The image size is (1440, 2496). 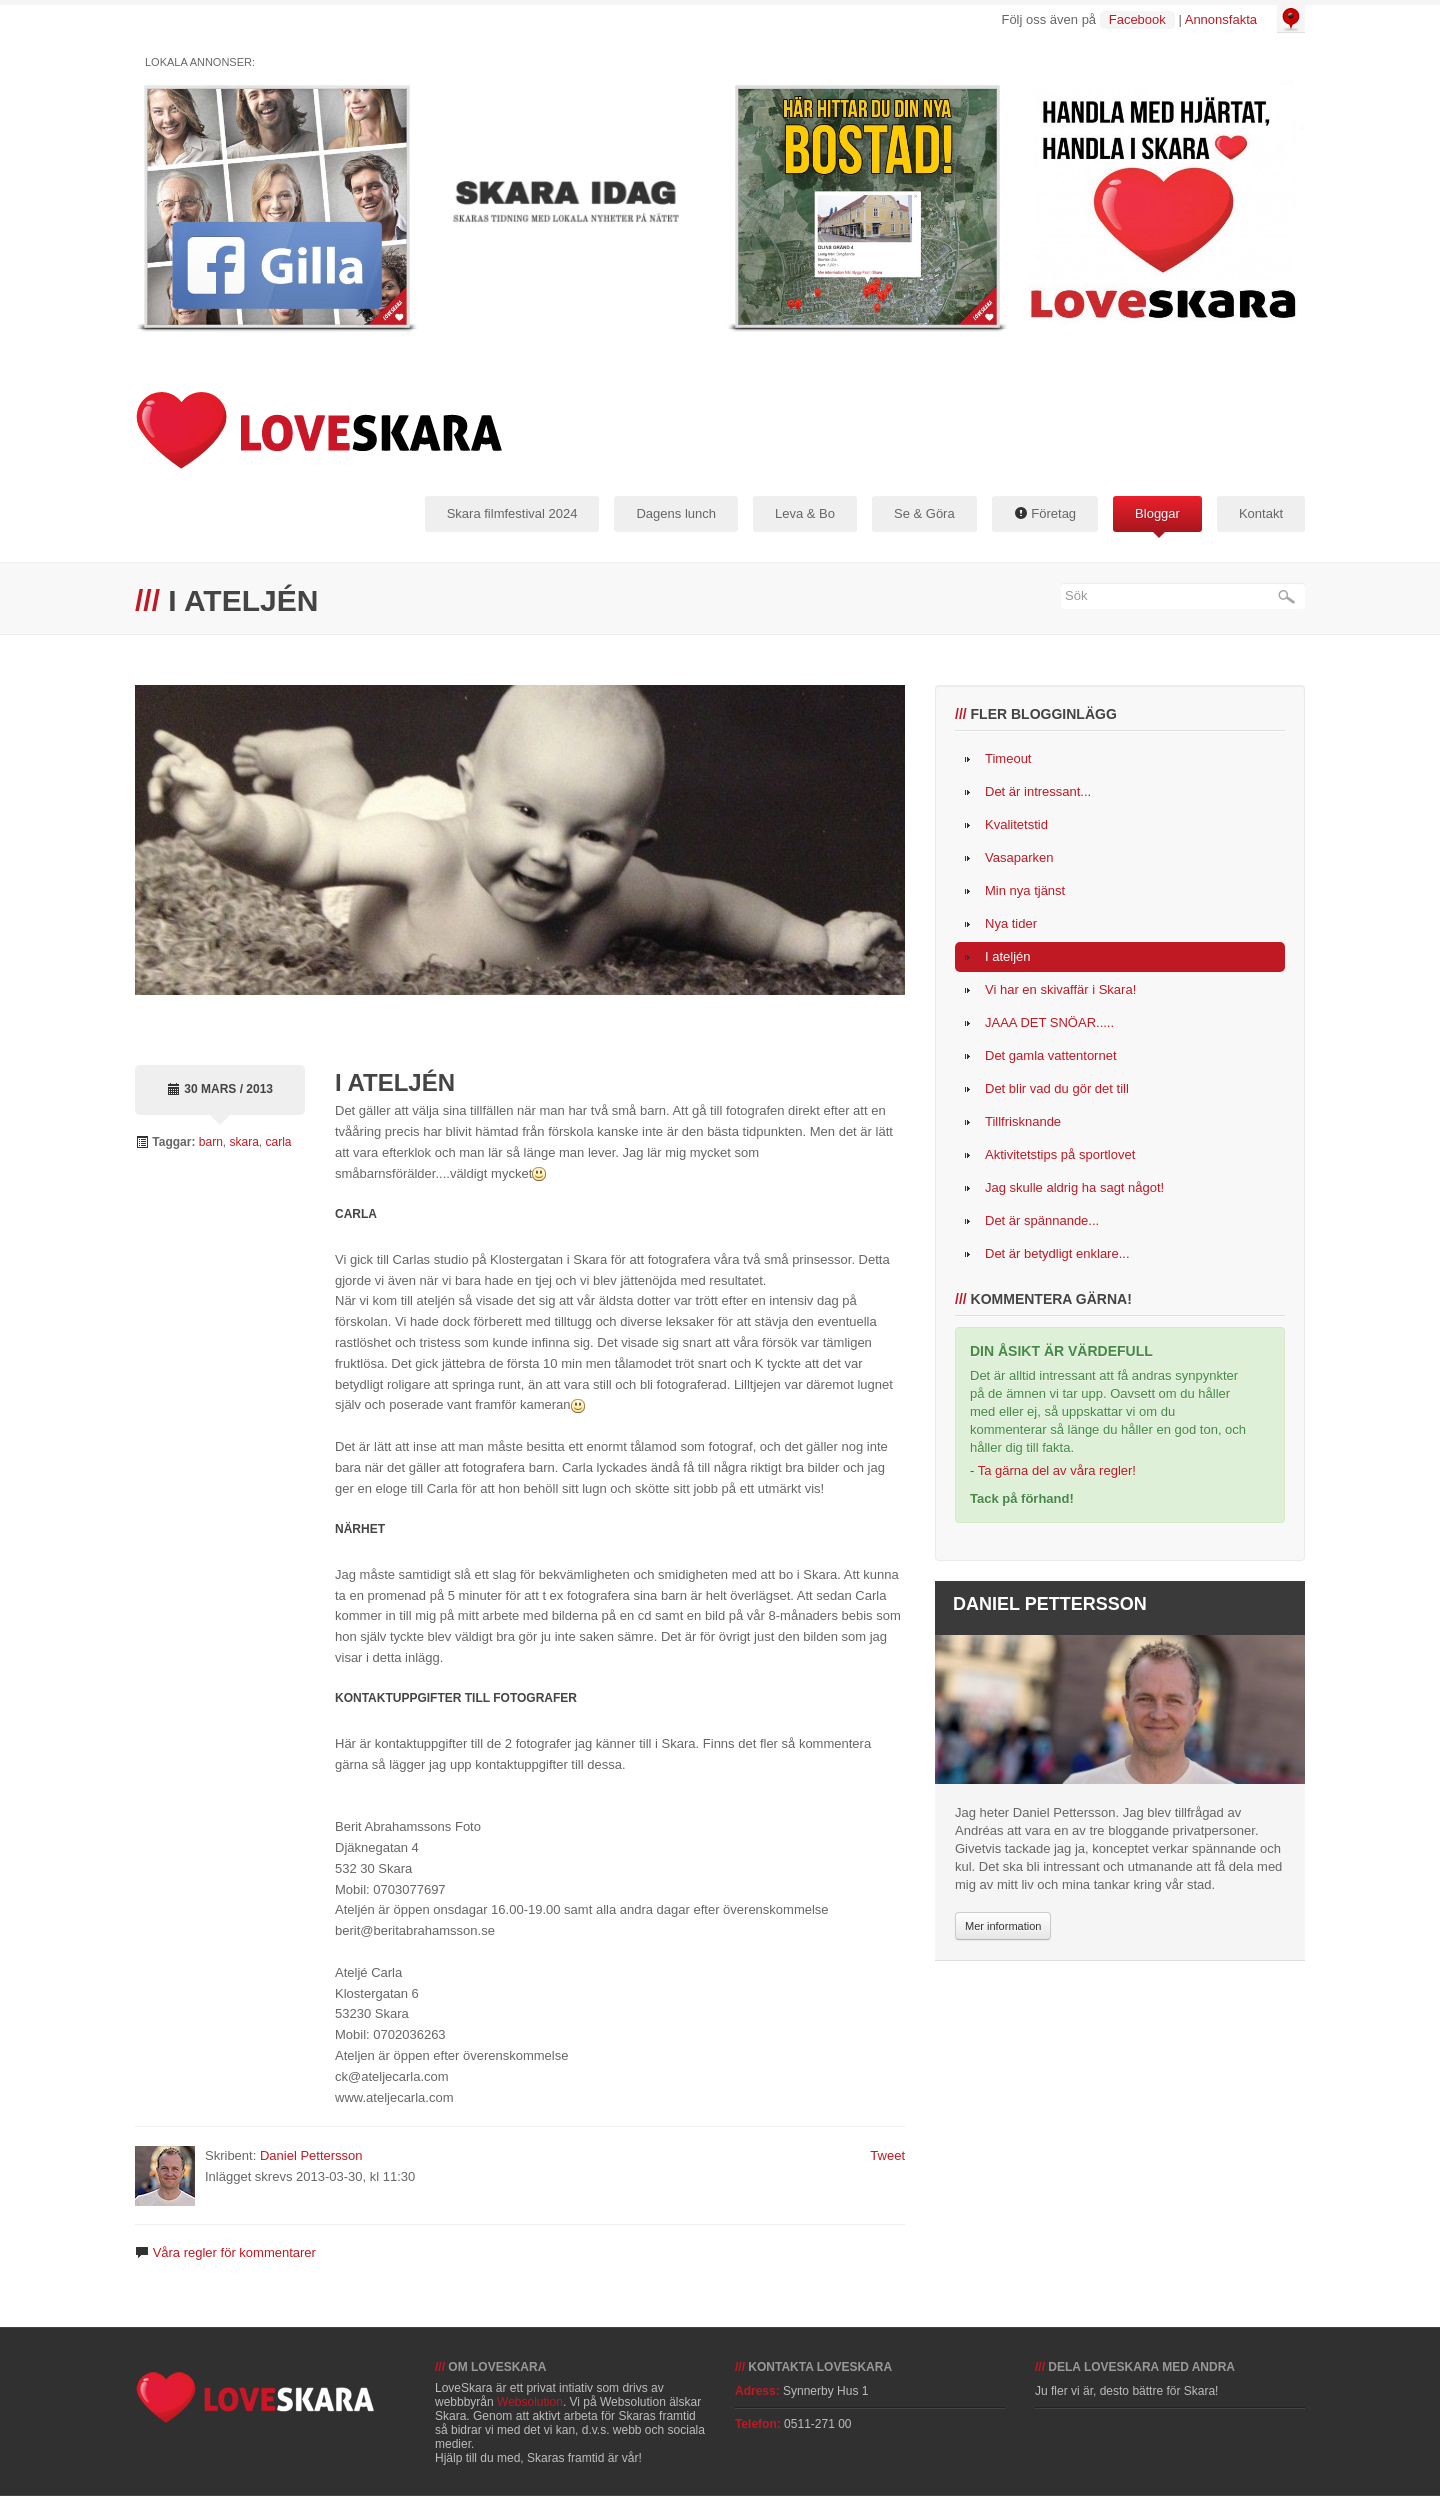 What do you see at coordinates (1045, 513) in the screenshot?
I see `Företag` at bounding box center [1045, 513].